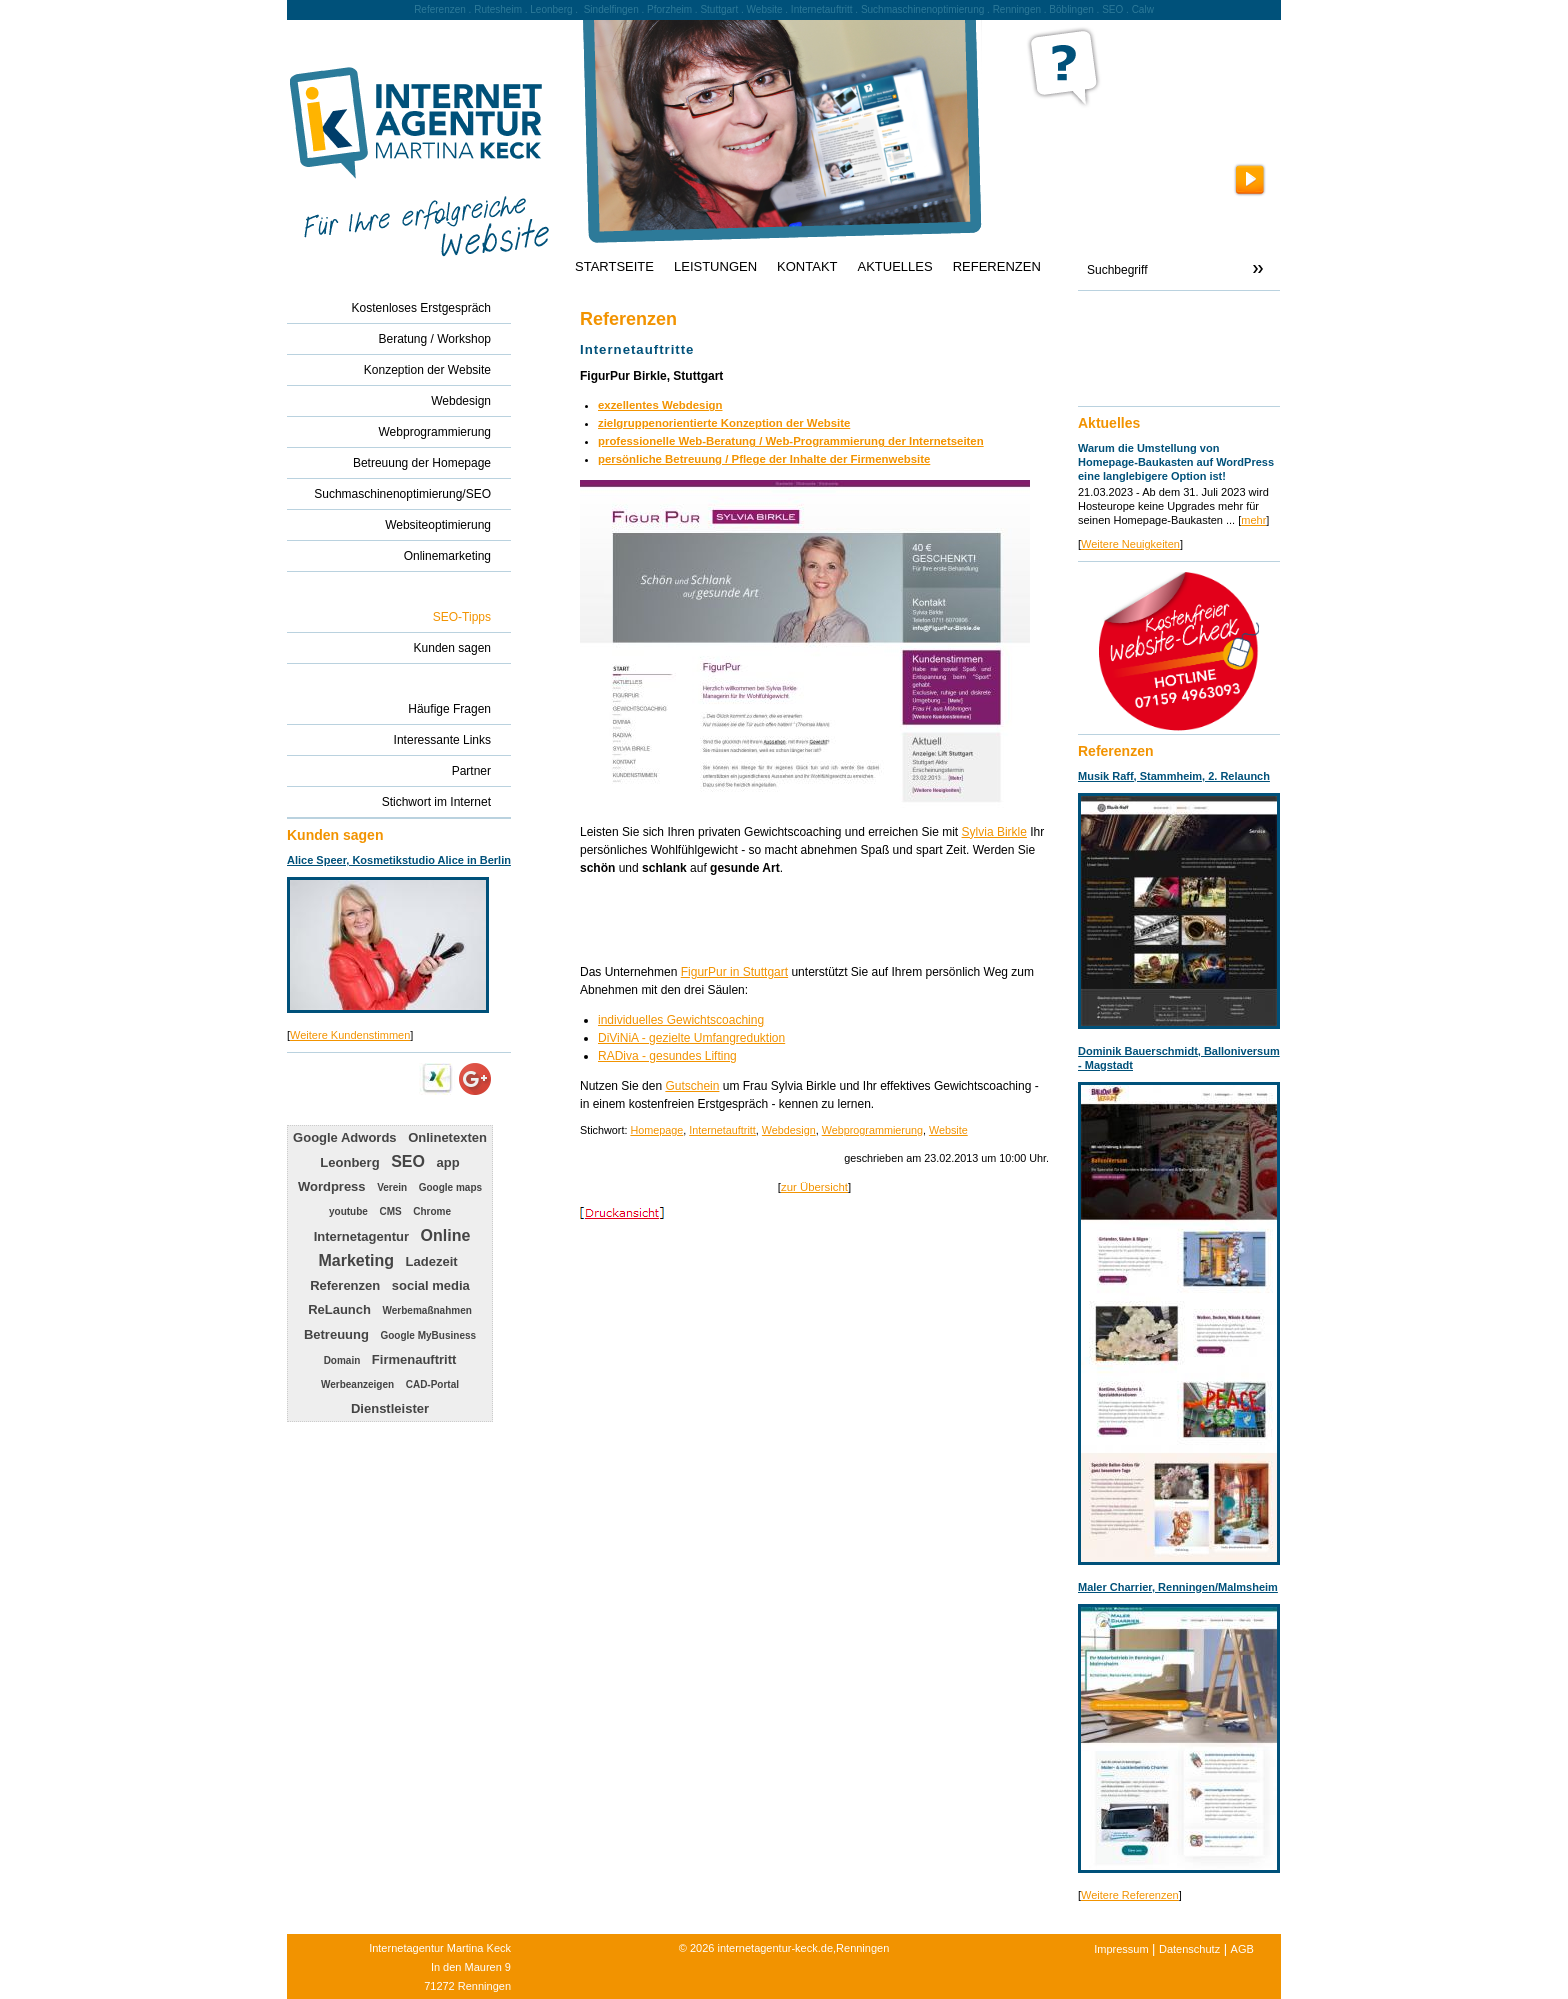 Image resolution: width=1568 pixels, height=1999 pixels. Describe the element at coordinates (390, 1408) in the screenshot. I see `Dienstleister` at that location.